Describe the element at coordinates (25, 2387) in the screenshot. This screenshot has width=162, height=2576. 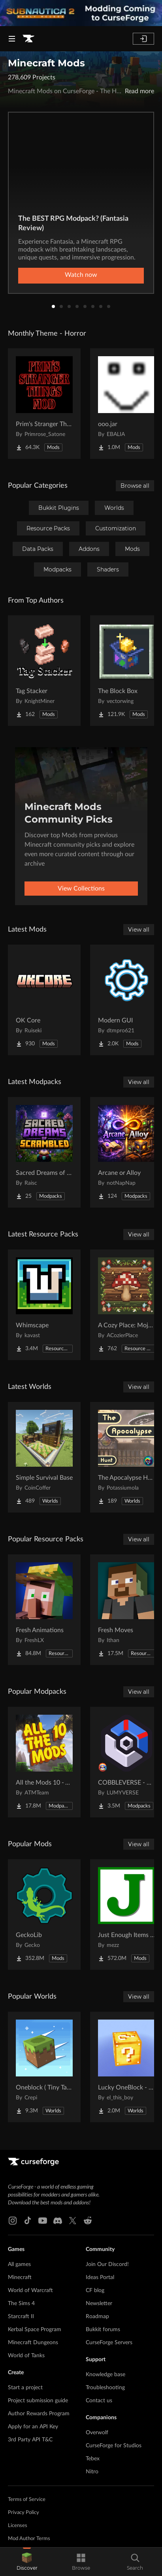
I see `Start a project` at that location.